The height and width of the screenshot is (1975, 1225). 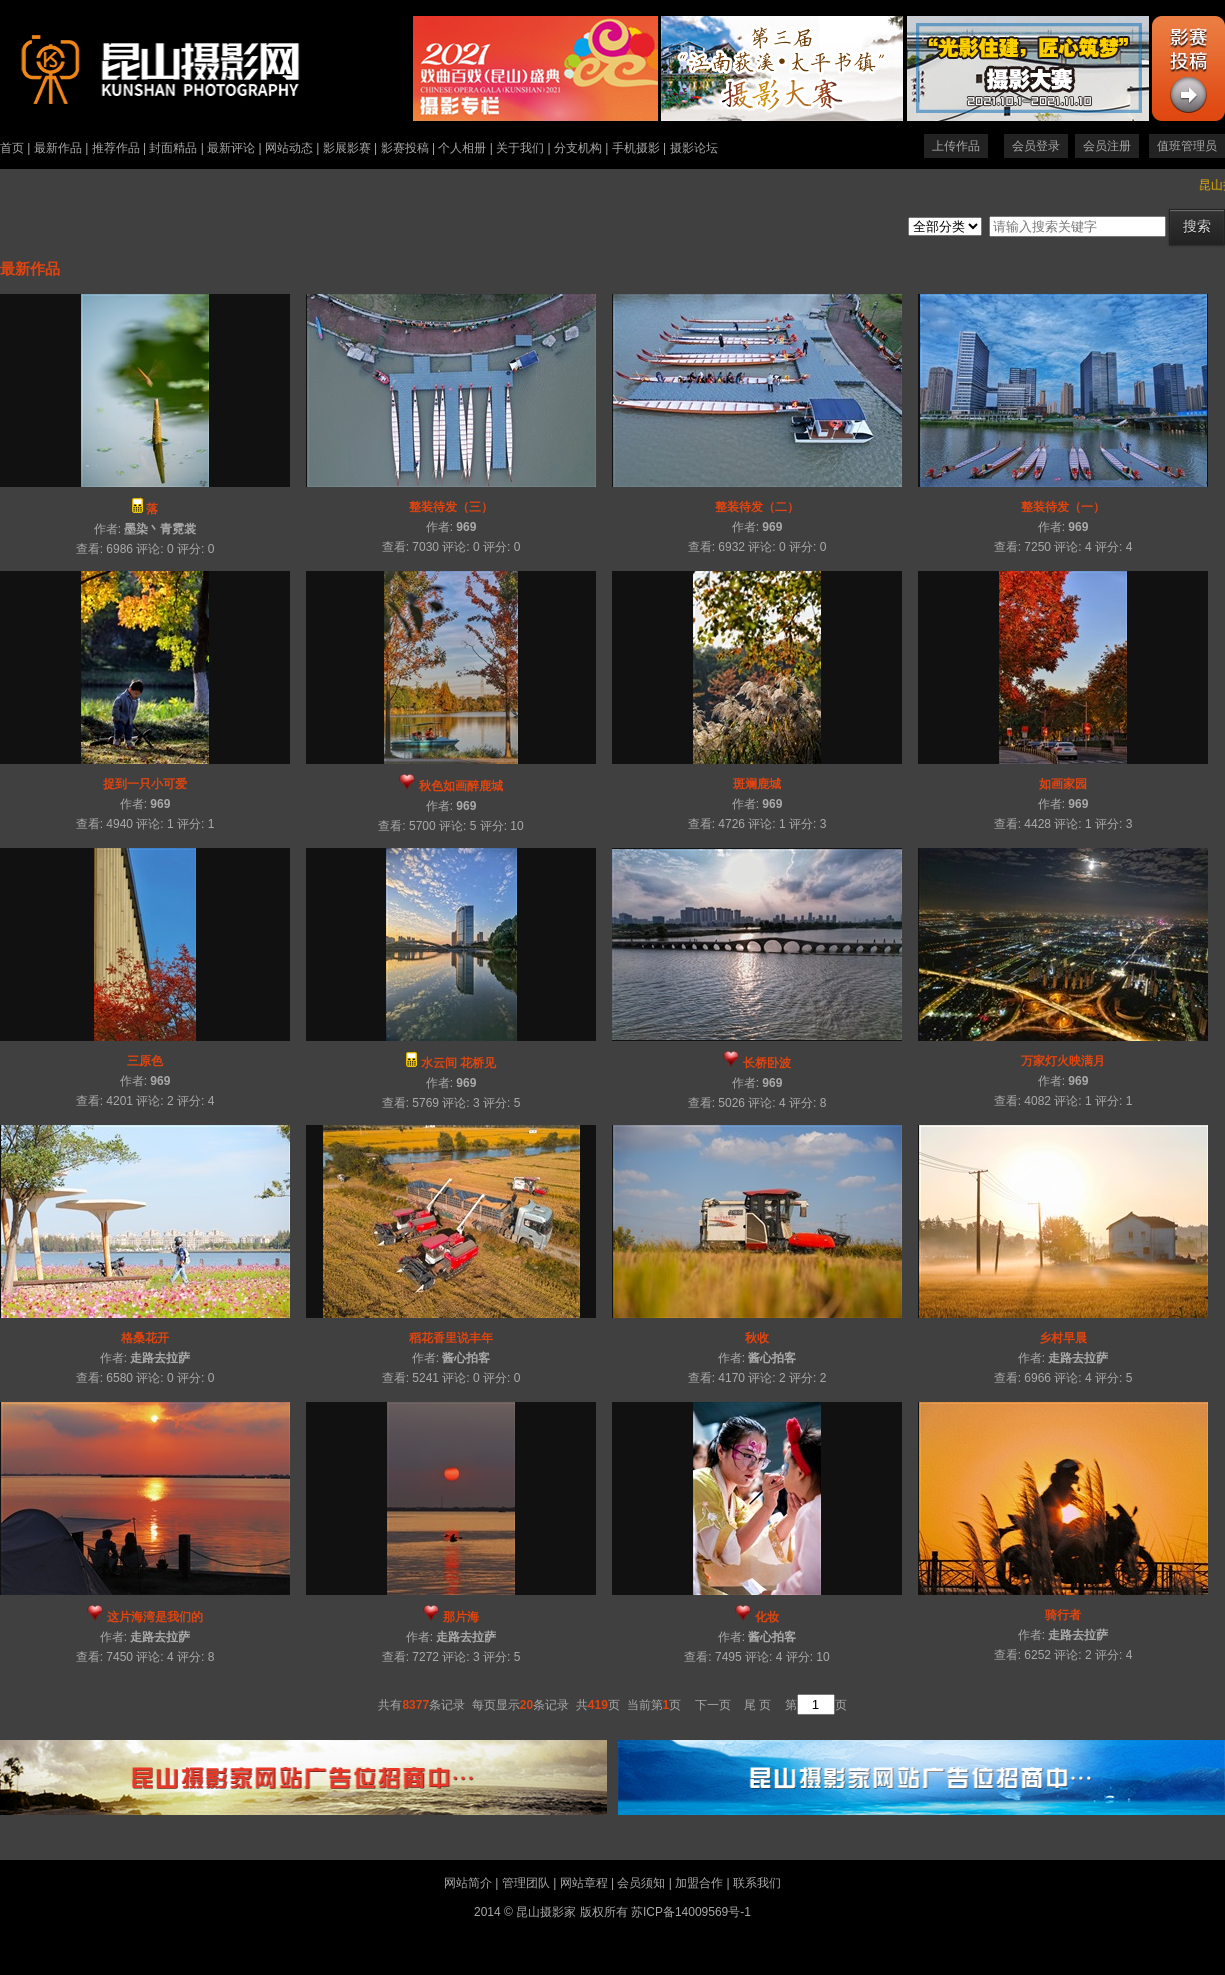 What do you see at coordinates (699, 1883) in the screenshot?
I see `加盟合作` at bounding box center [699, 1883].